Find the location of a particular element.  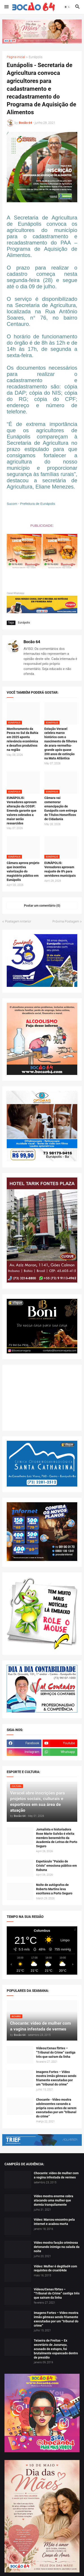

Postagem Anterior is located at coordinates (18, 921).